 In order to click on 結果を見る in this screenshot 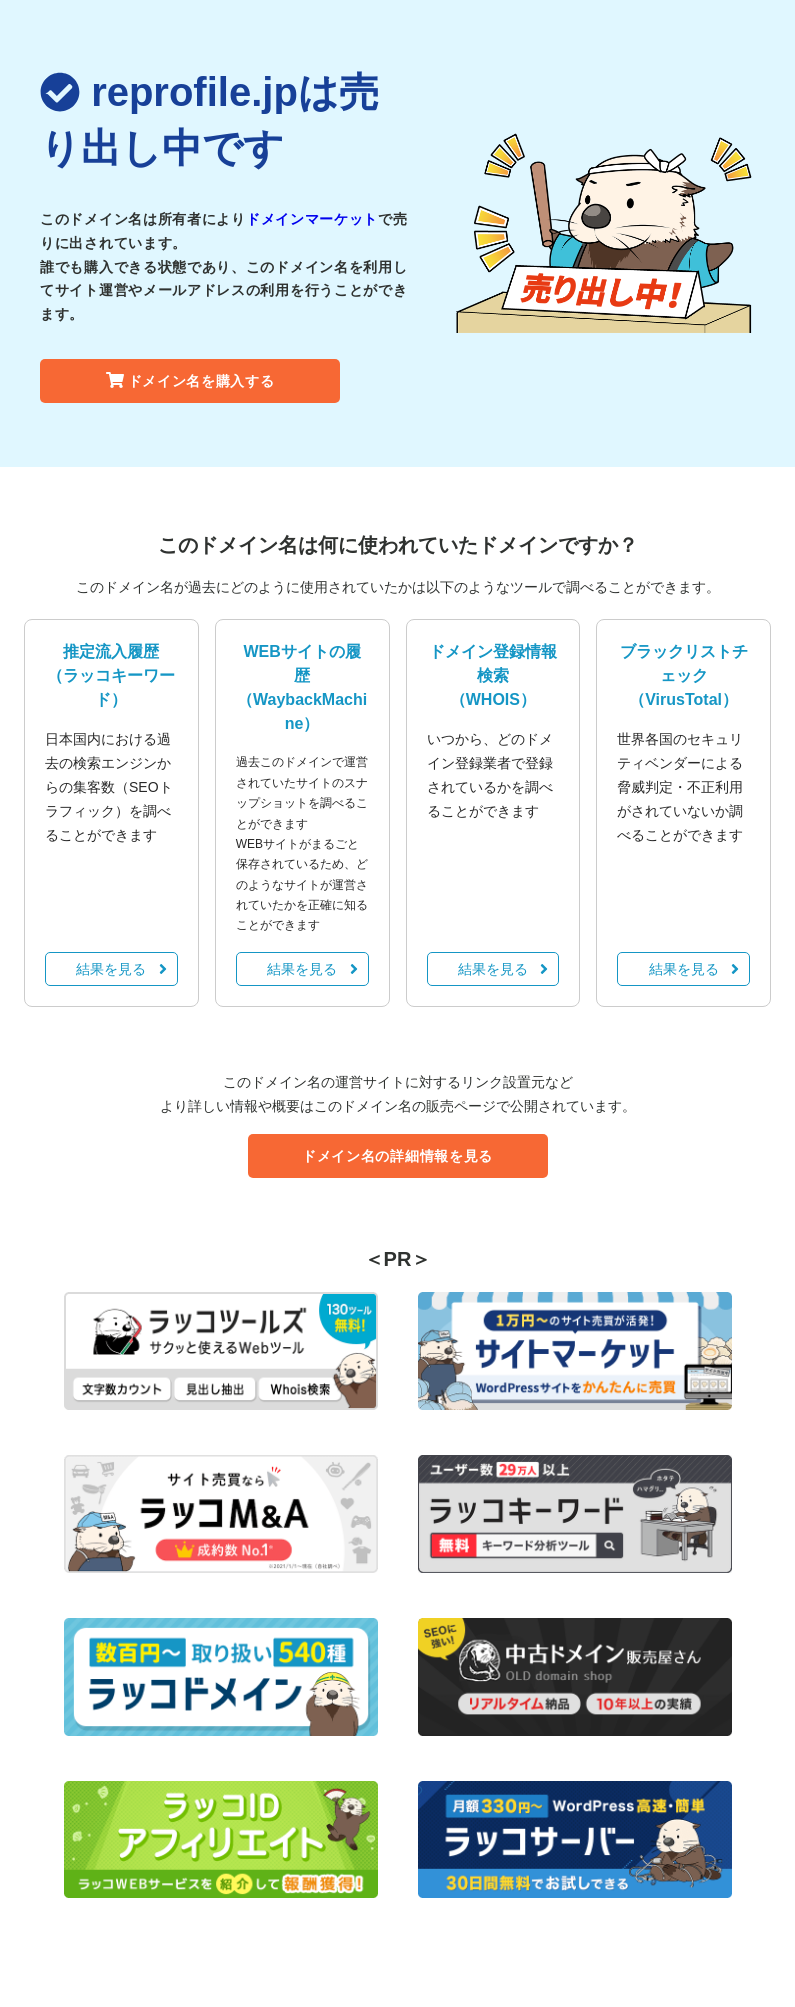, I will do `click(121, 969)`.